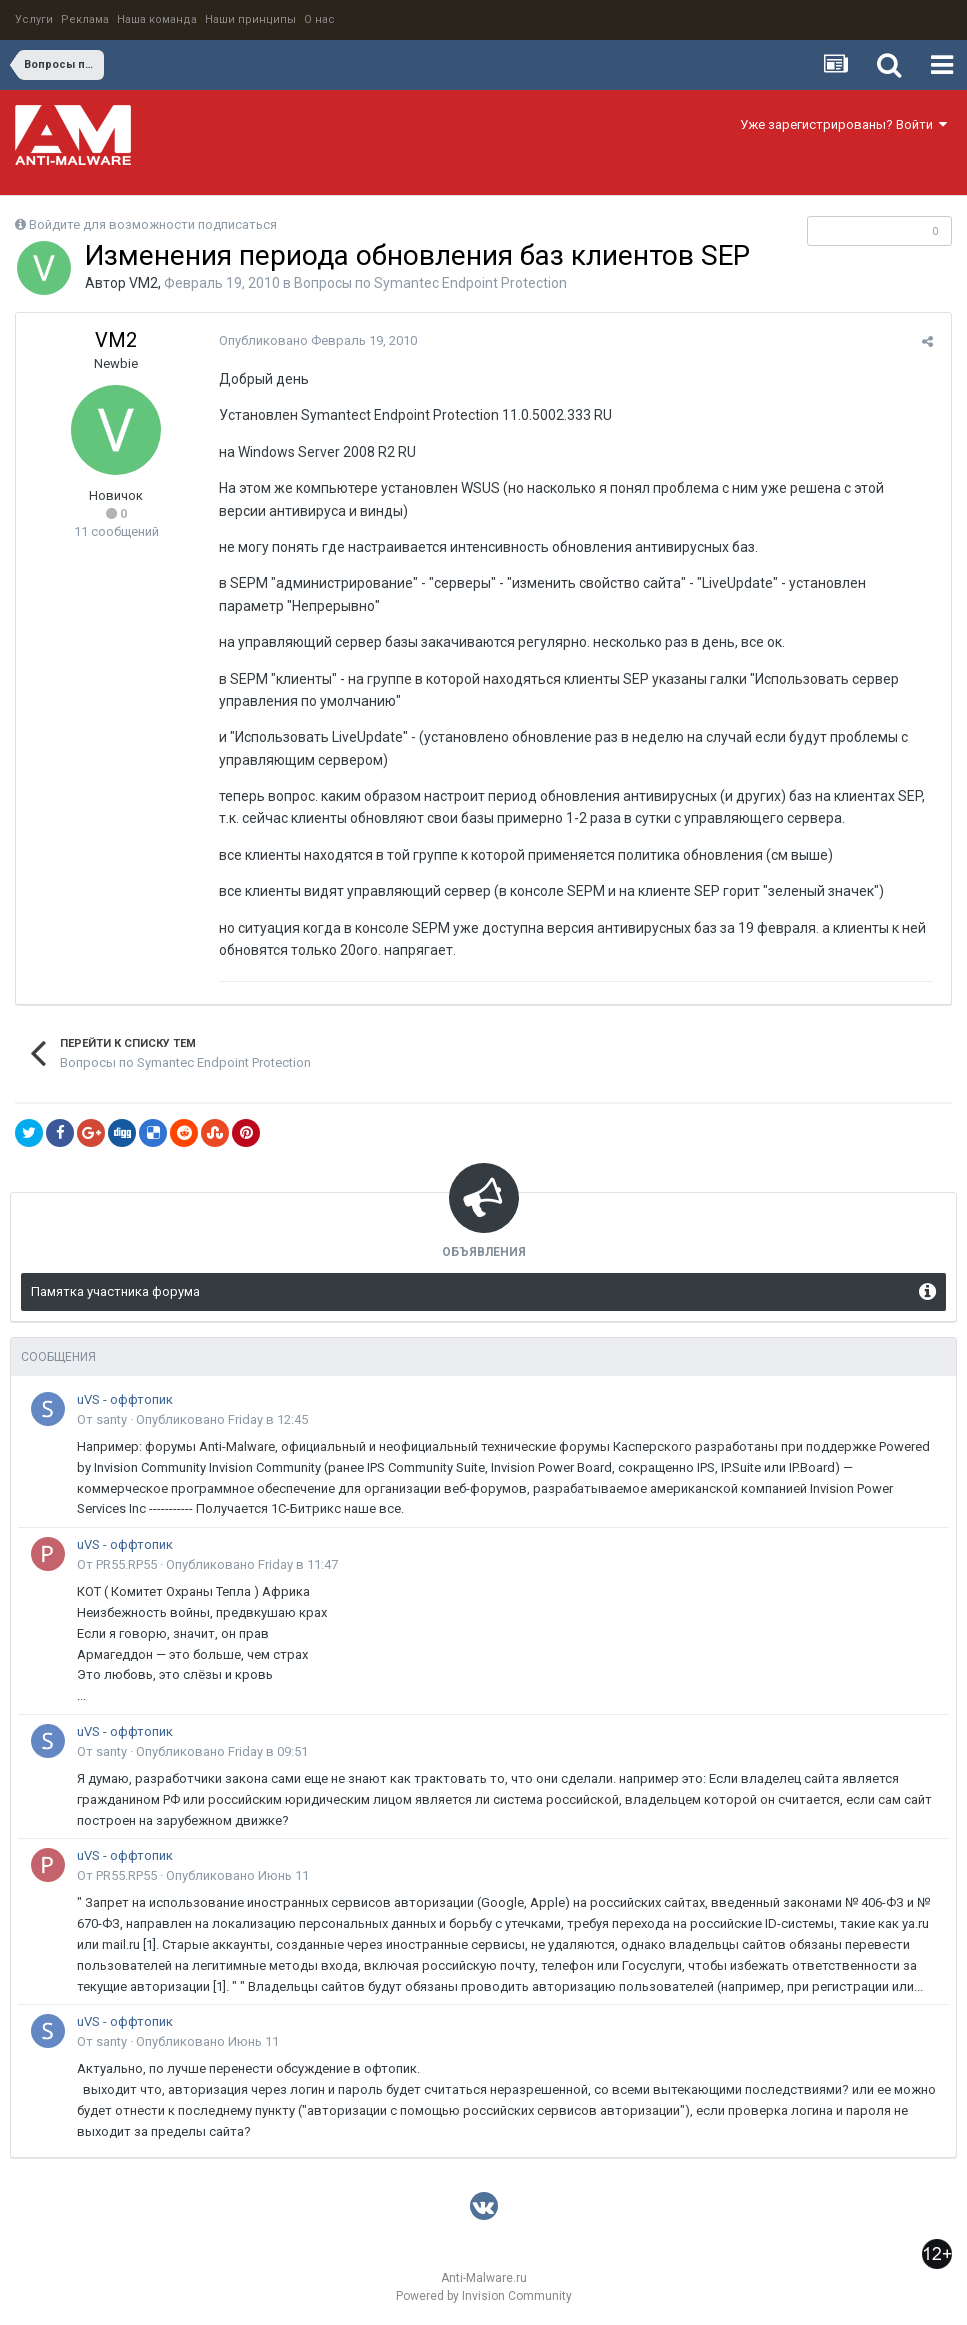  Describe the element at coordinates (843, 124) in the screenshot. I see `Уже зарегистрированы? Войти` at that location.